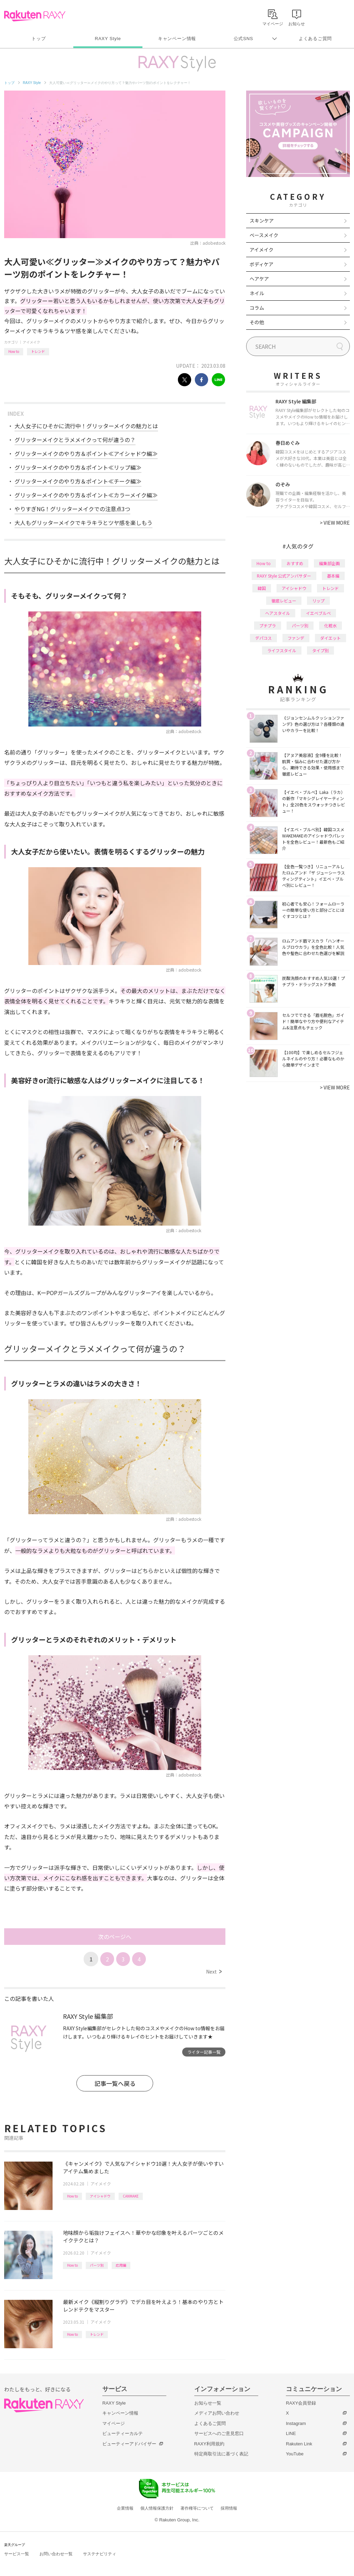 The width and height of the screenshot is (354, 2576). I want to click on お知らせ一覧, so click(207, 2403).